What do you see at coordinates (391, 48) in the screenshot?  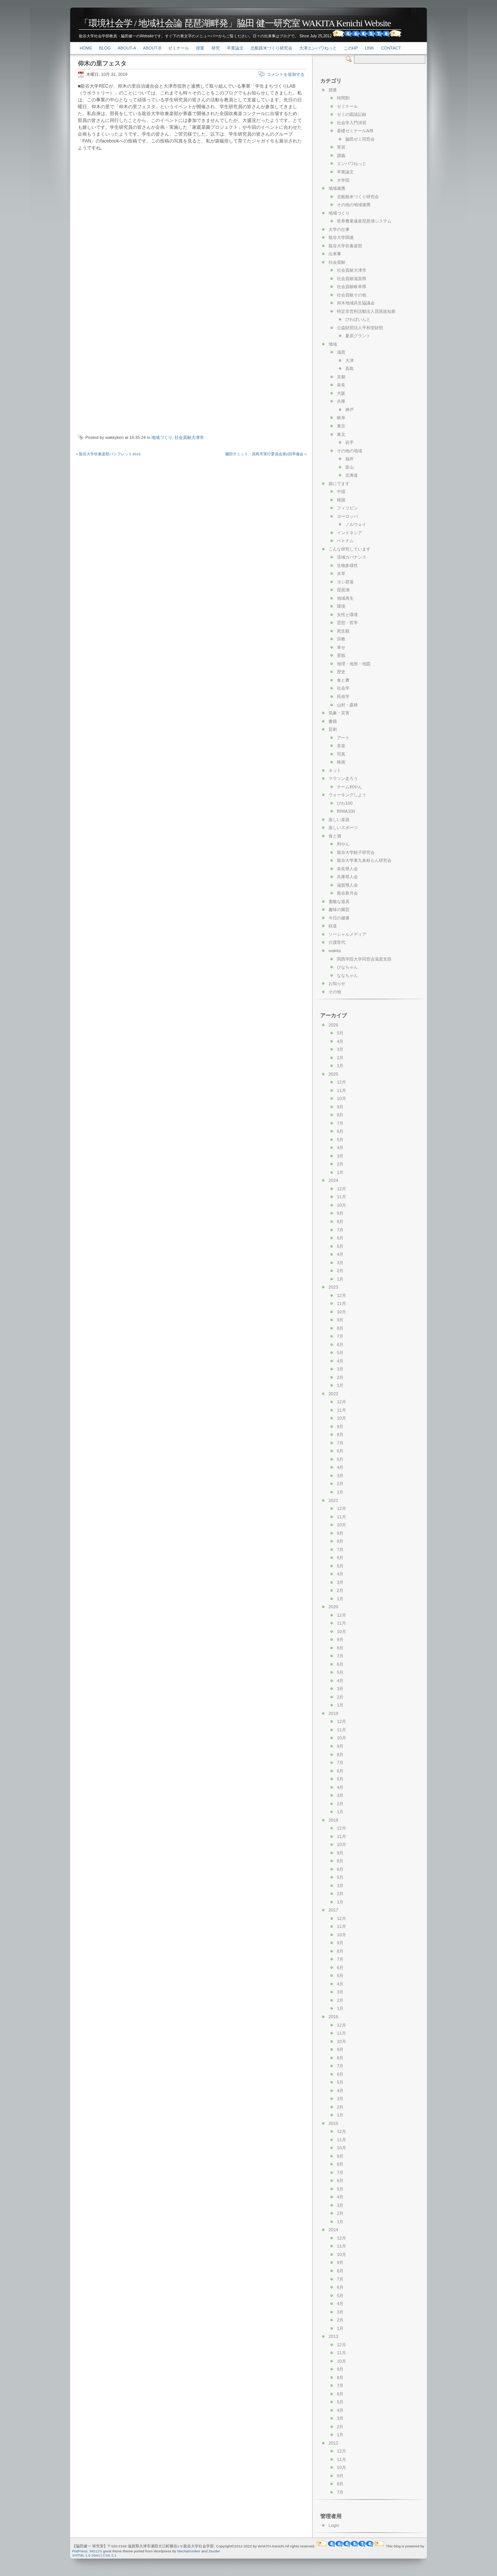 I see `Contact` at bounding box center [391, 48].